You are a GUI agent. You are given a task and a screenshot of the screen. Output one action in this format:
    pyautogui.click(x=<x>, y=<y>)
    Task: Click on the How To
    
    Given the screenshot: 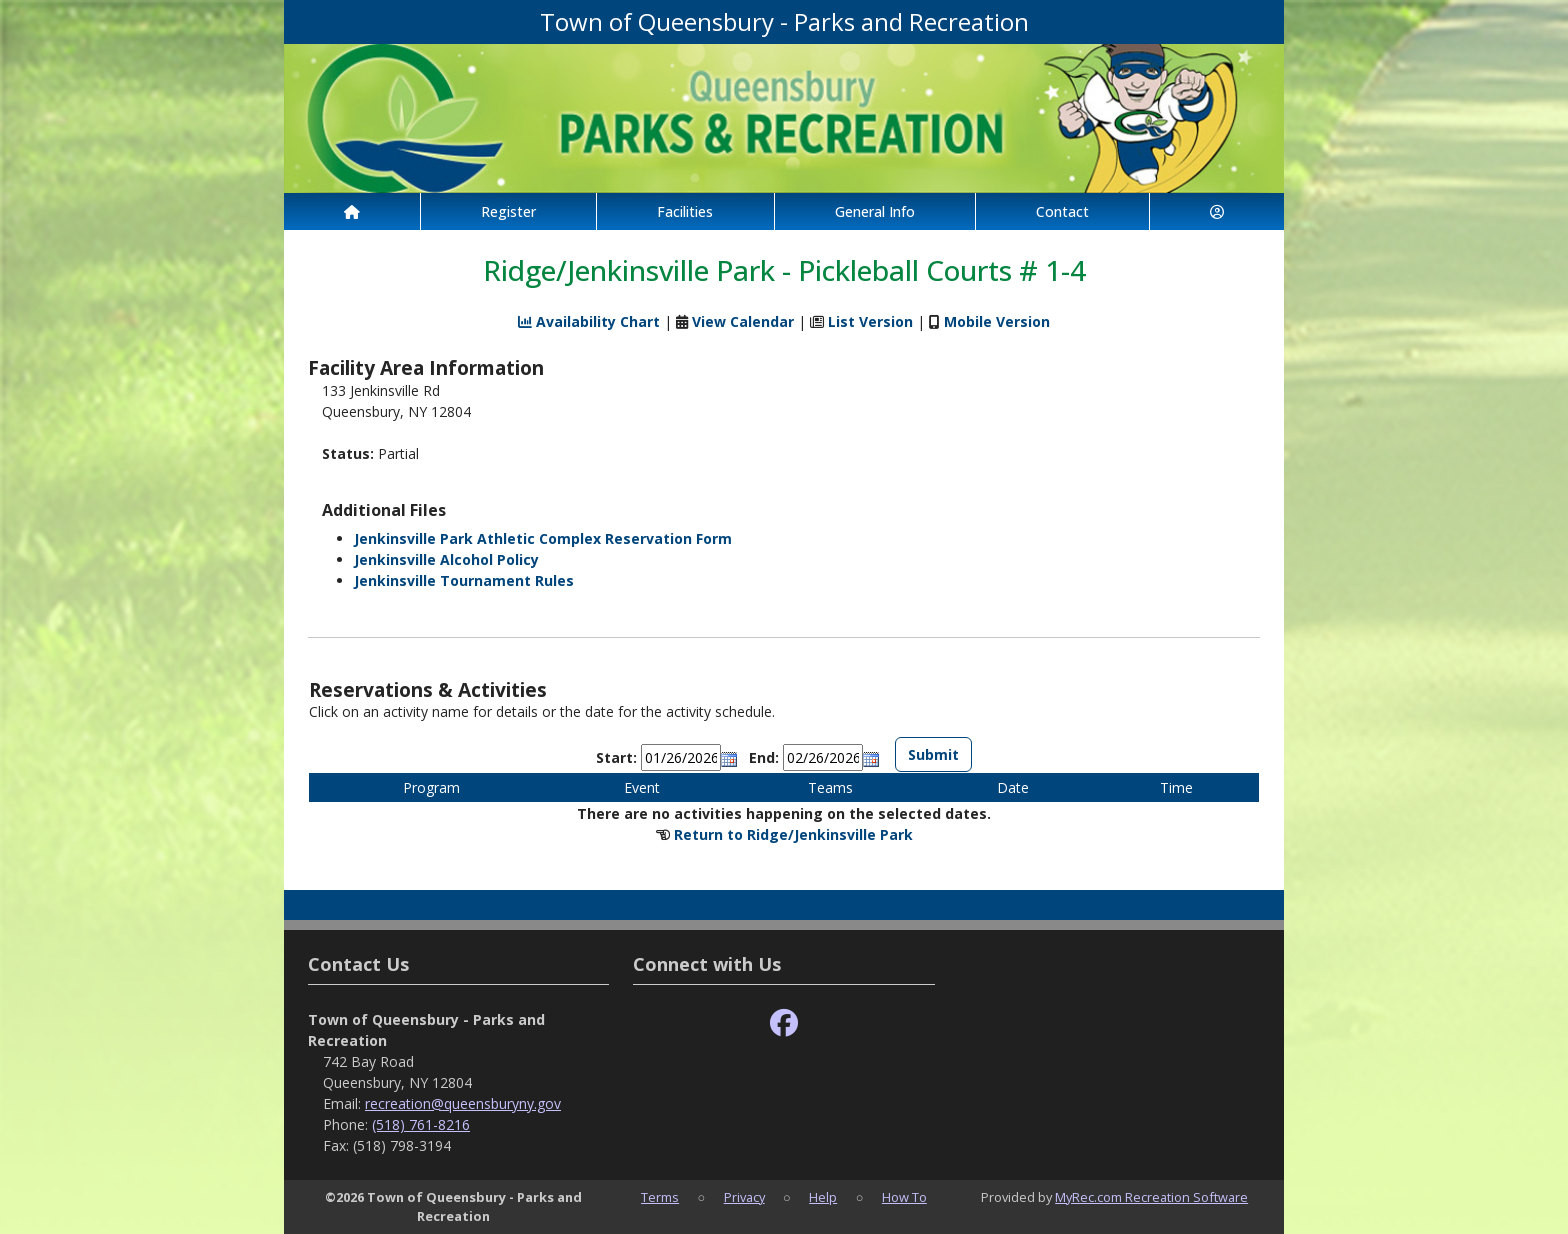 What is the action you would take?
    pyautogui.click(x=904, y=1197)
    